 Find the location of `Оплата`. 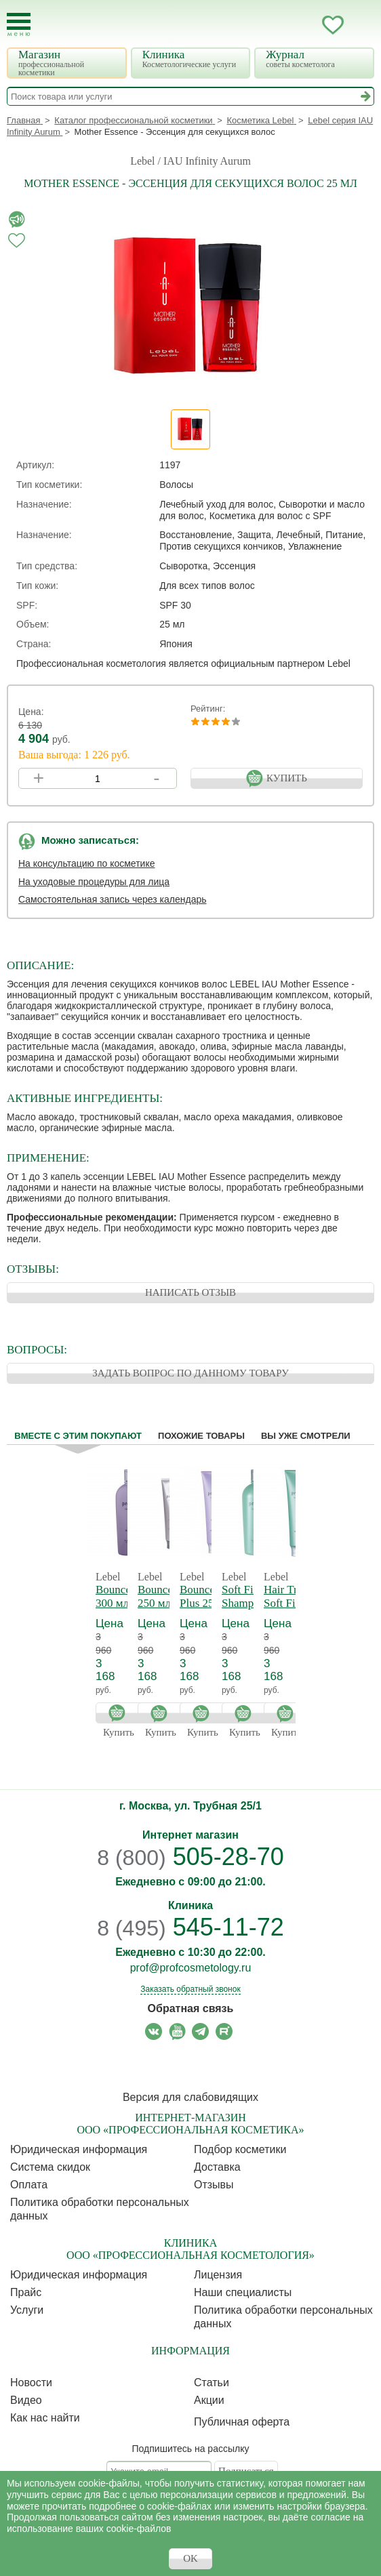

Оплата is located at coordinates (28, 2184).